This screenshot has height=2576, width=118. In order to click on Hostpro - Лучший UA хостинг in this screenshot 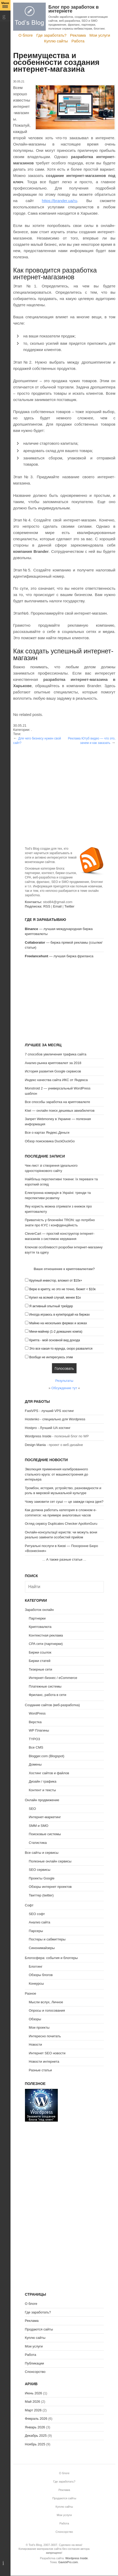, I will do `click(48, 1428)`.